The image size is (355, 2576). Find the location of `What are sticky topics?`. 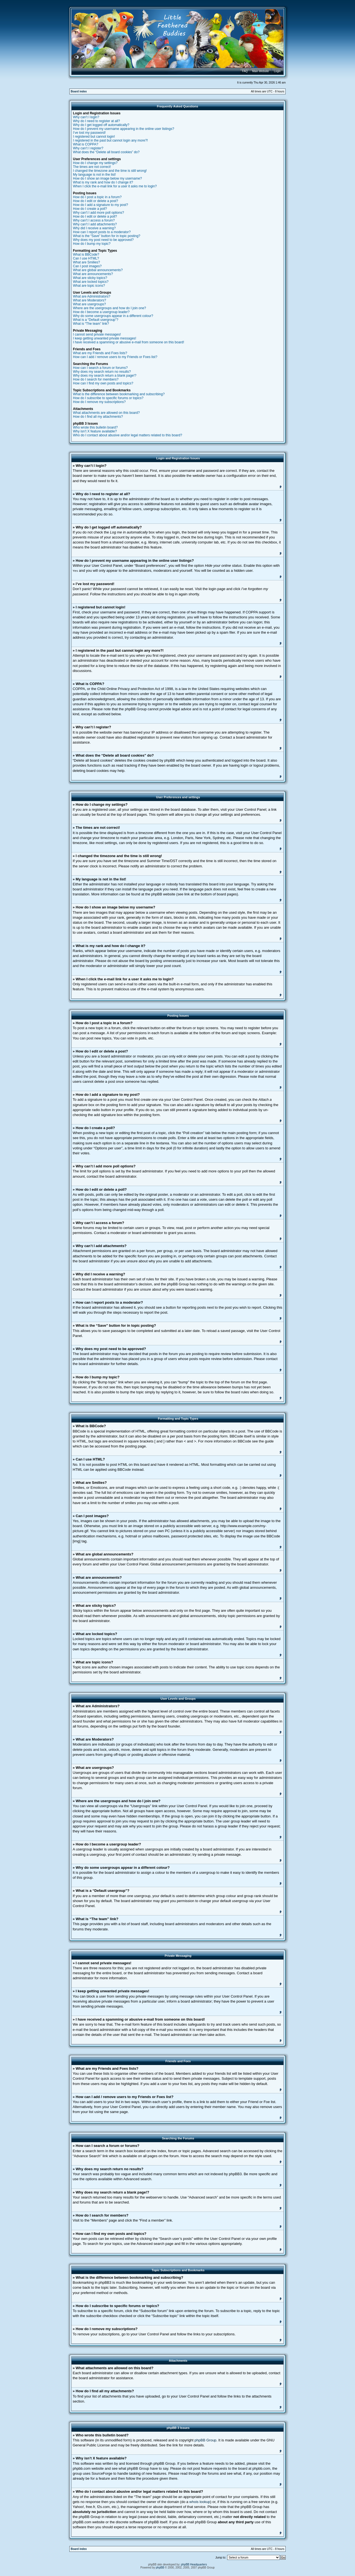

What are sticky topics? is located at coordinates (90, 278).